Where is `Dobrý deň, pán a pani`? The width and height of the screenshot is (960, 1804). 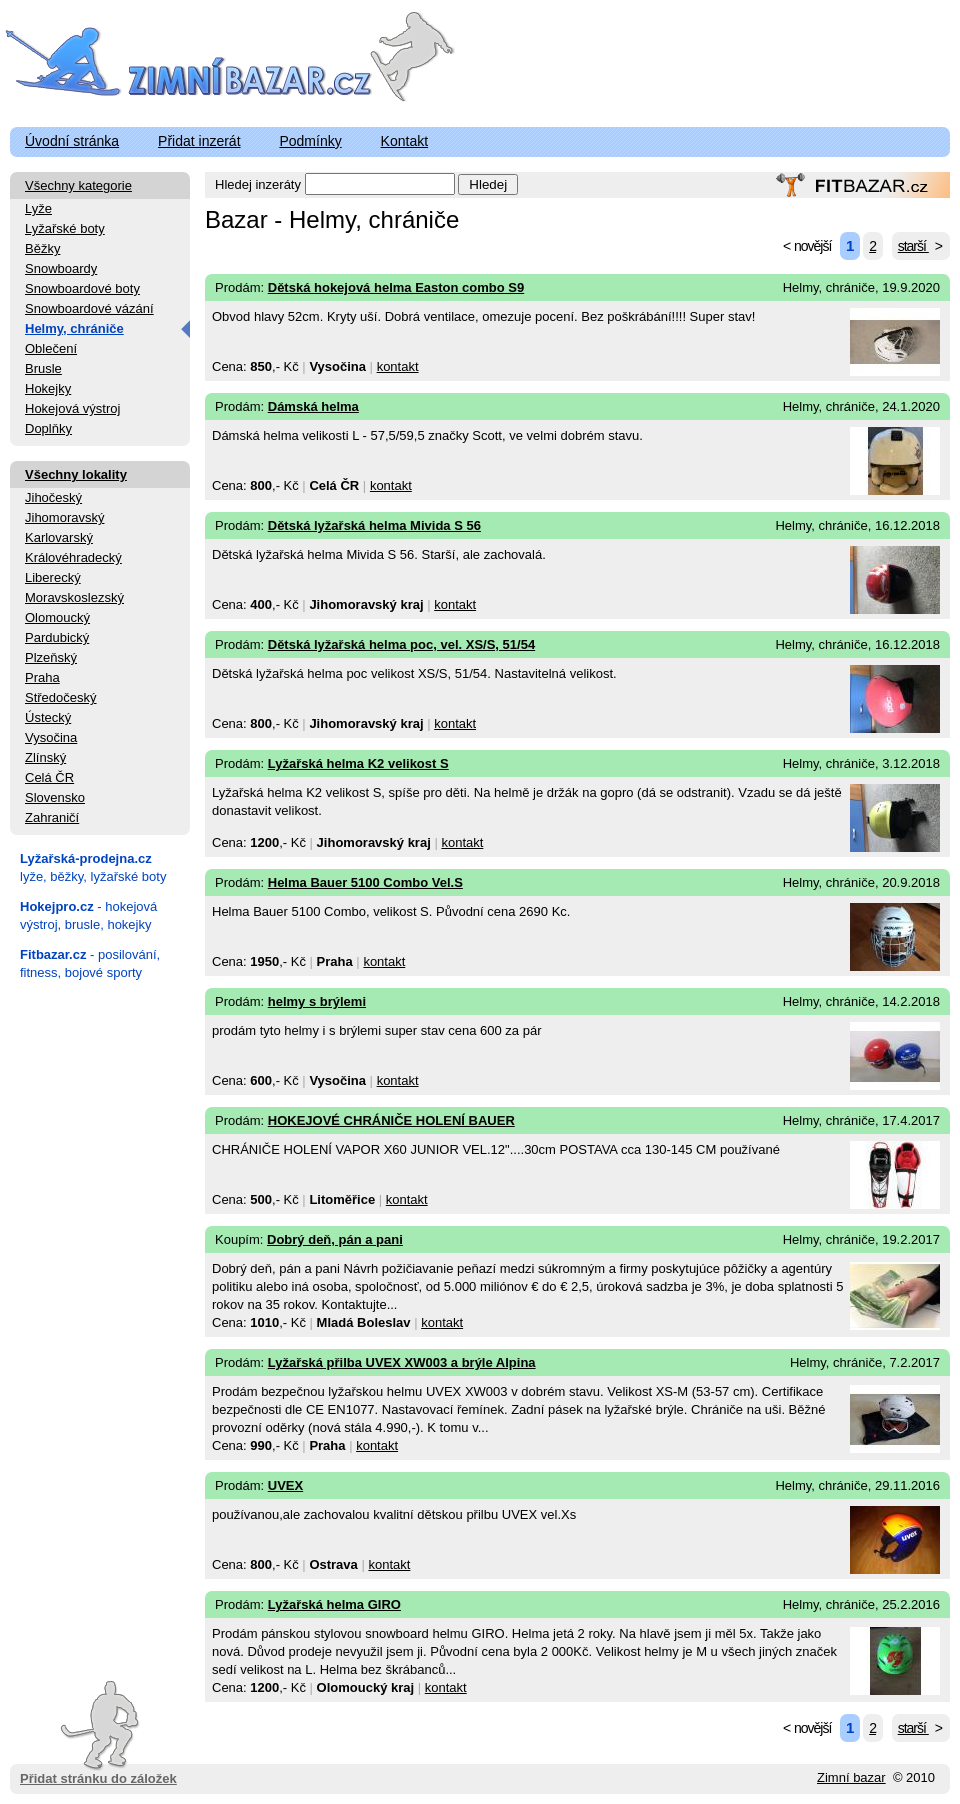 Dobrý deň, pán a pani is located at coordinates (335, 1239).